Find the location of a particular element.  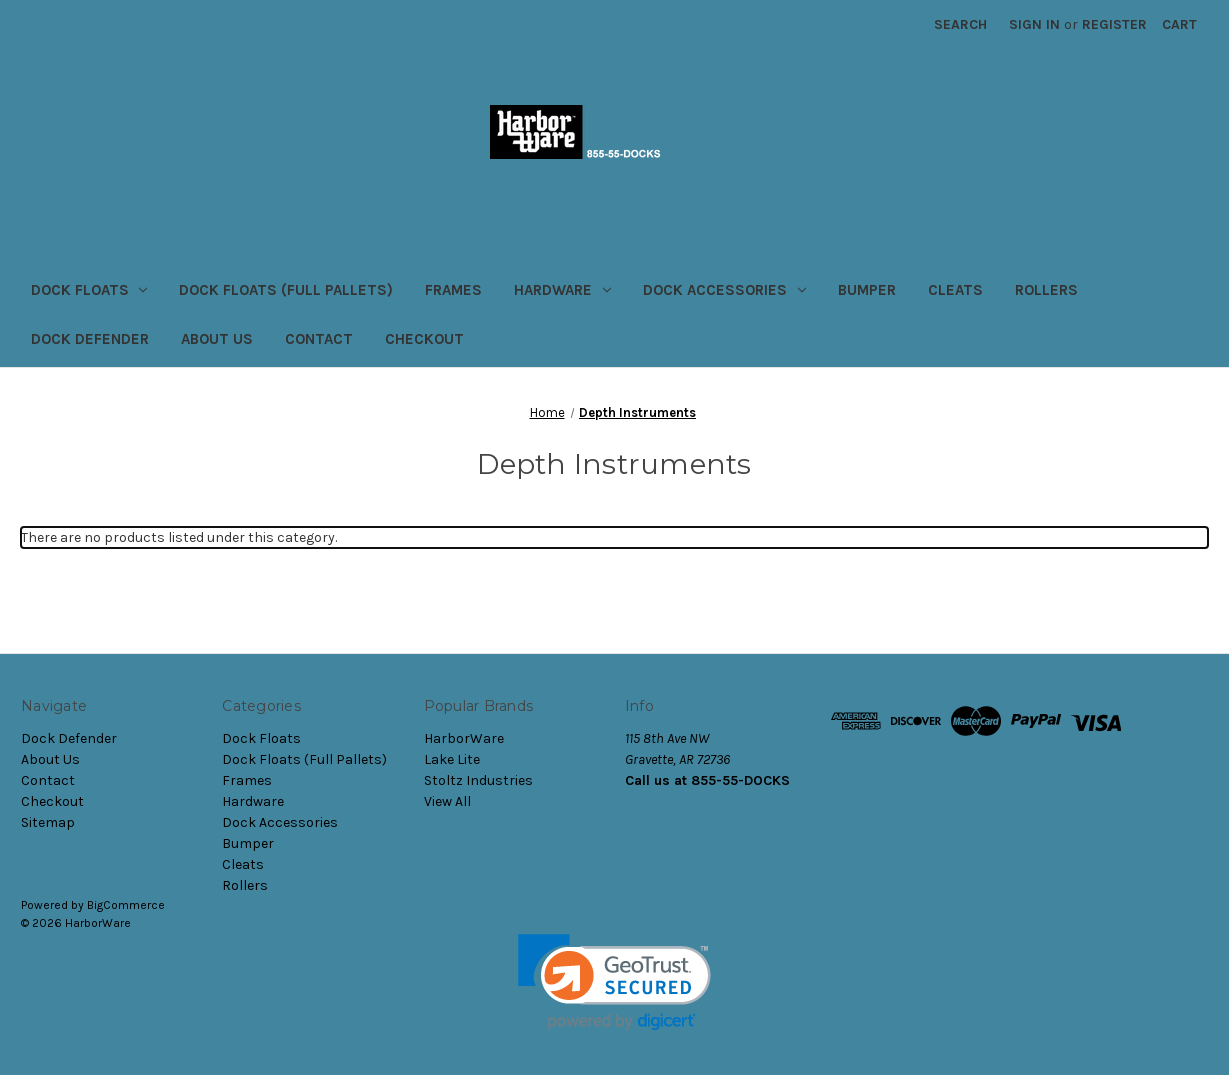

About Us is located at coordinates (217, 339).